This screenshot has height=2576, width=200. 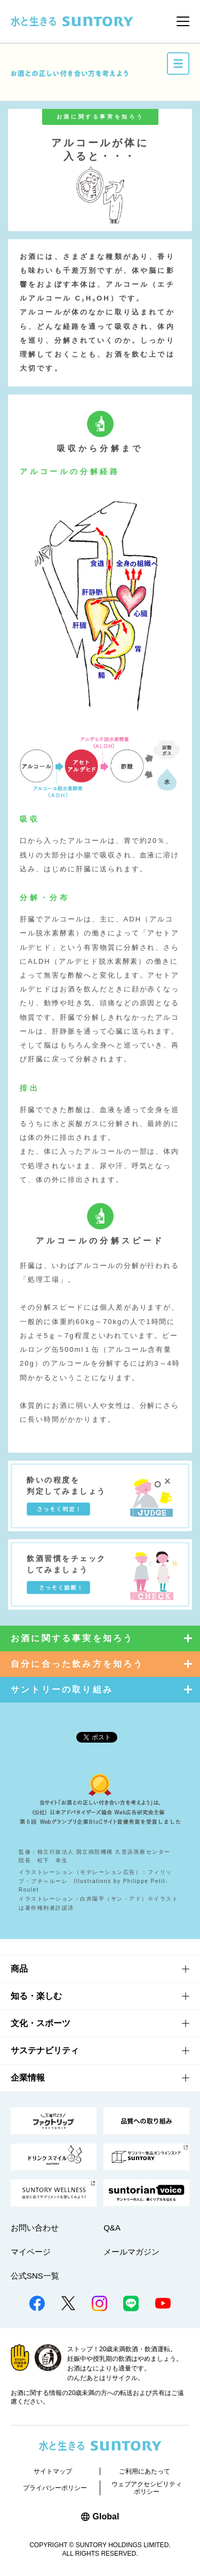 I want to click on ウェブアクセシビリティポリシー, so click(x=146, y=2487).